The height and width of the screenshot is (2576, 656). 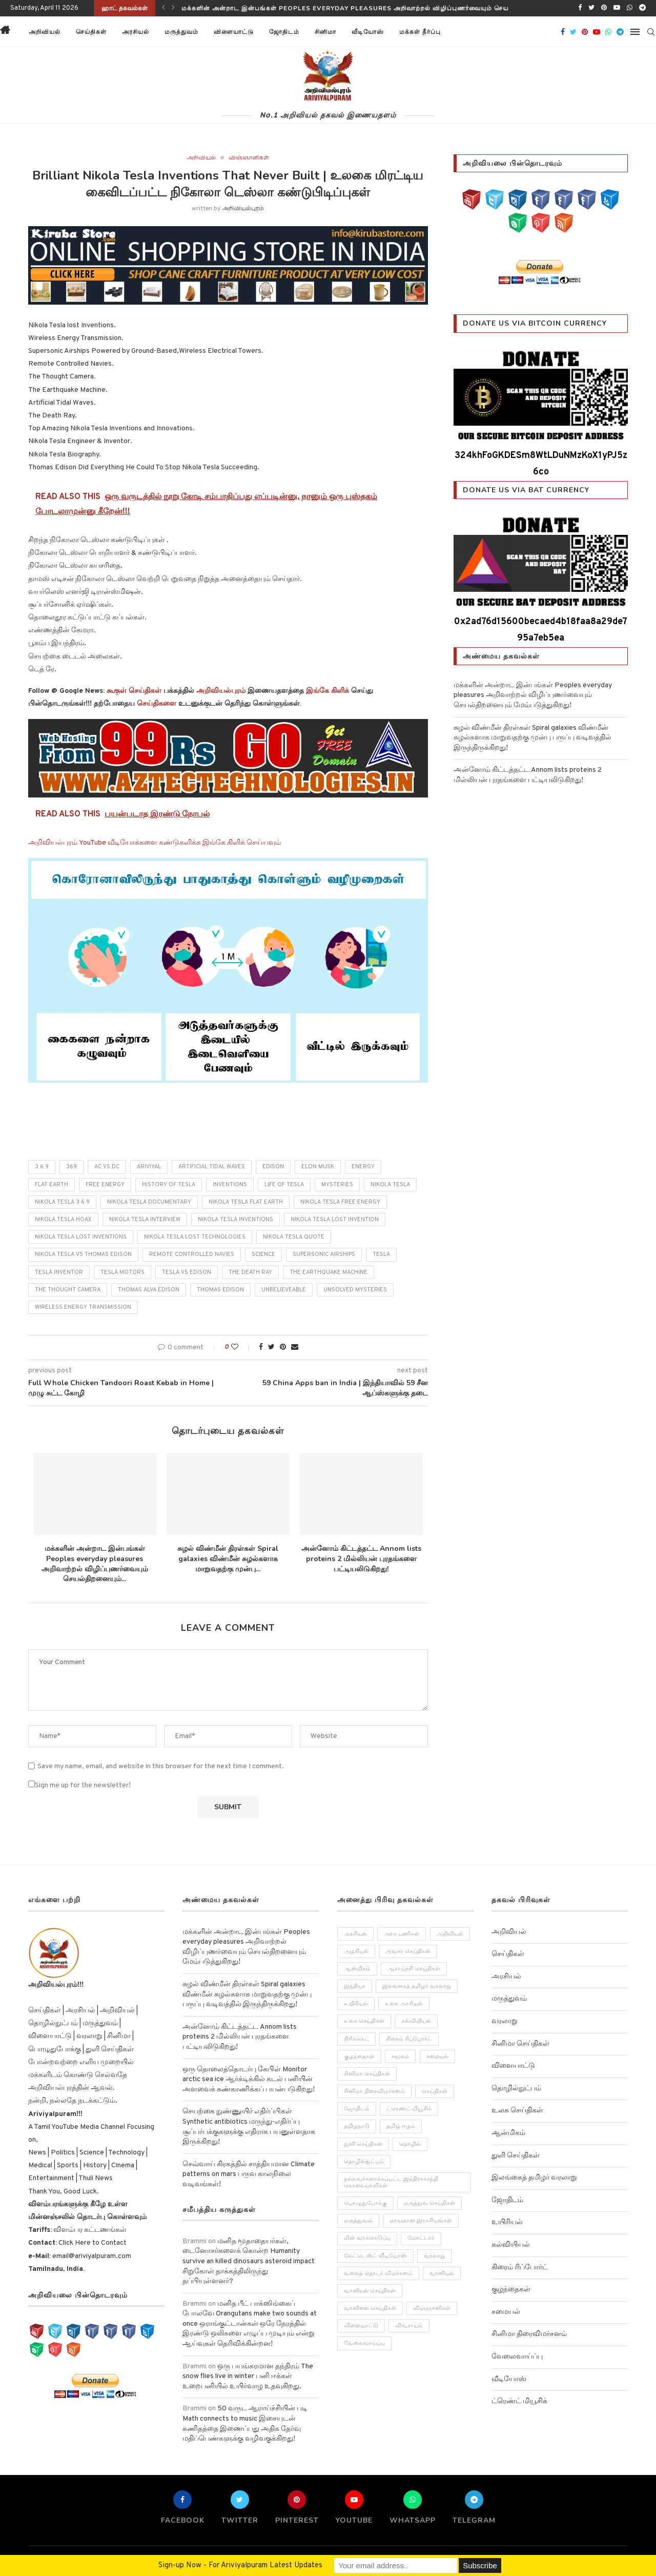 What do you see at coordinates (248, 2079) in the screenshot?
I see `ஒரு தொலைத்தொடர்பு கேபிள் Monitor arctic sea ice ஆர்க்டிக்கில் கடல் பனியின் அளவைக் கண்காணிக்கப் பயன்படுகிறது!` at bounding box center [248, 2079].